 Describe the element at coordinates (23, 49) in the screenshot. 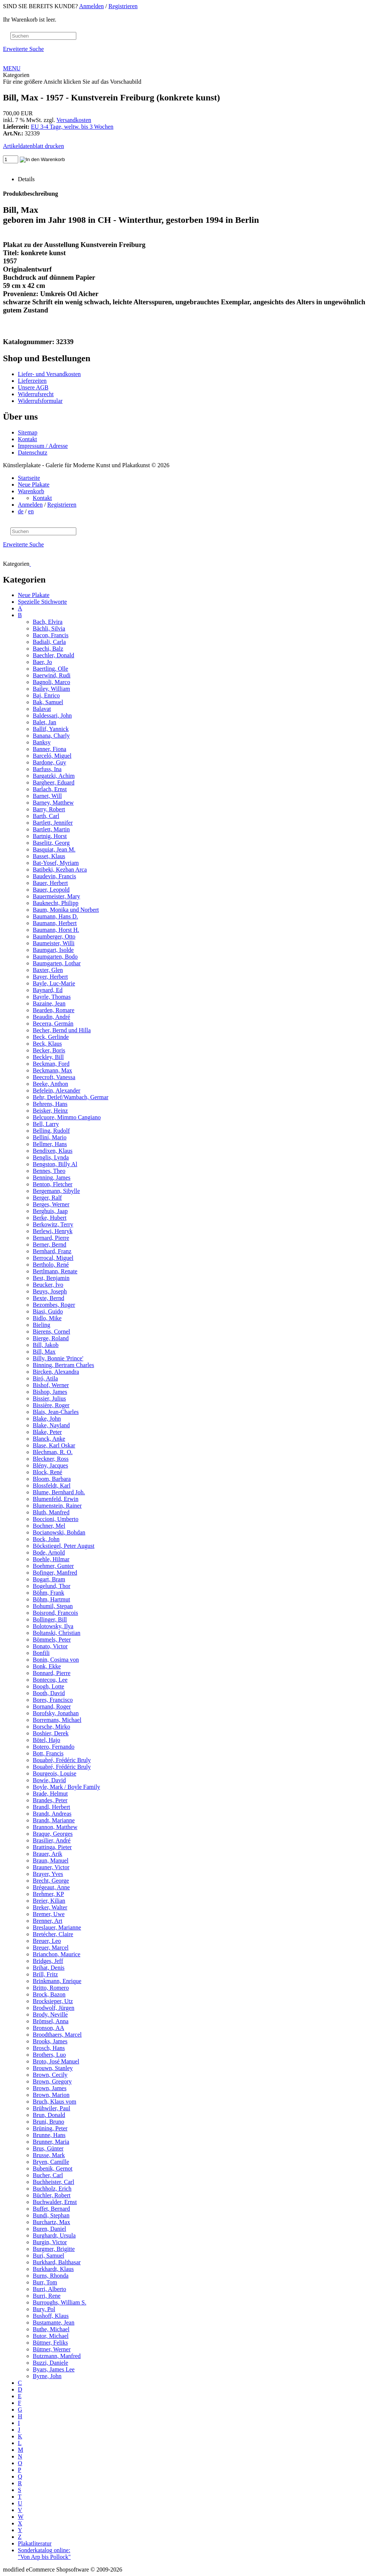

I see `Erweiterte Suche` at that location.